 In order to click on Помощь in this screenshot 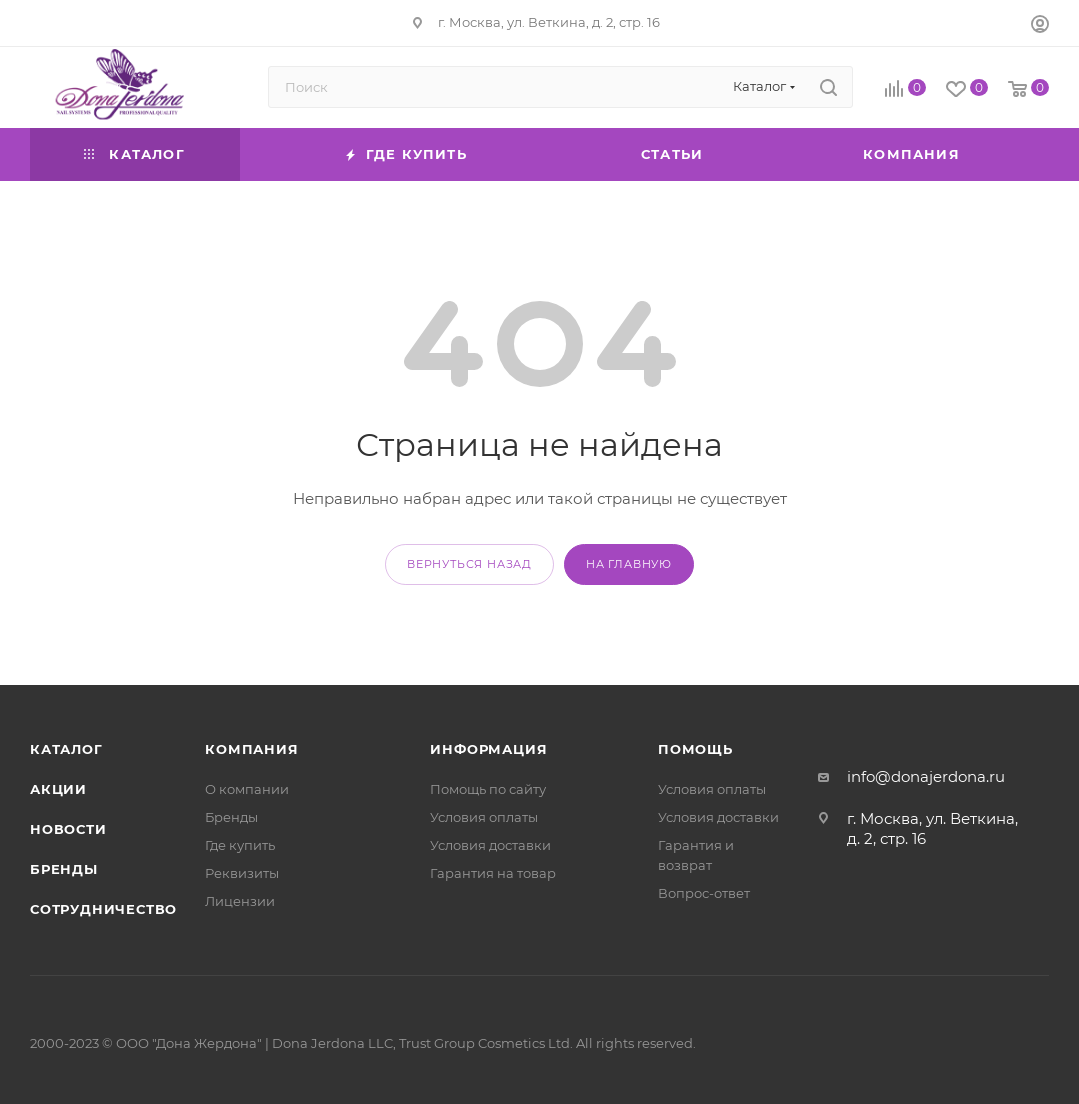, I will do `click(695, 749)`.